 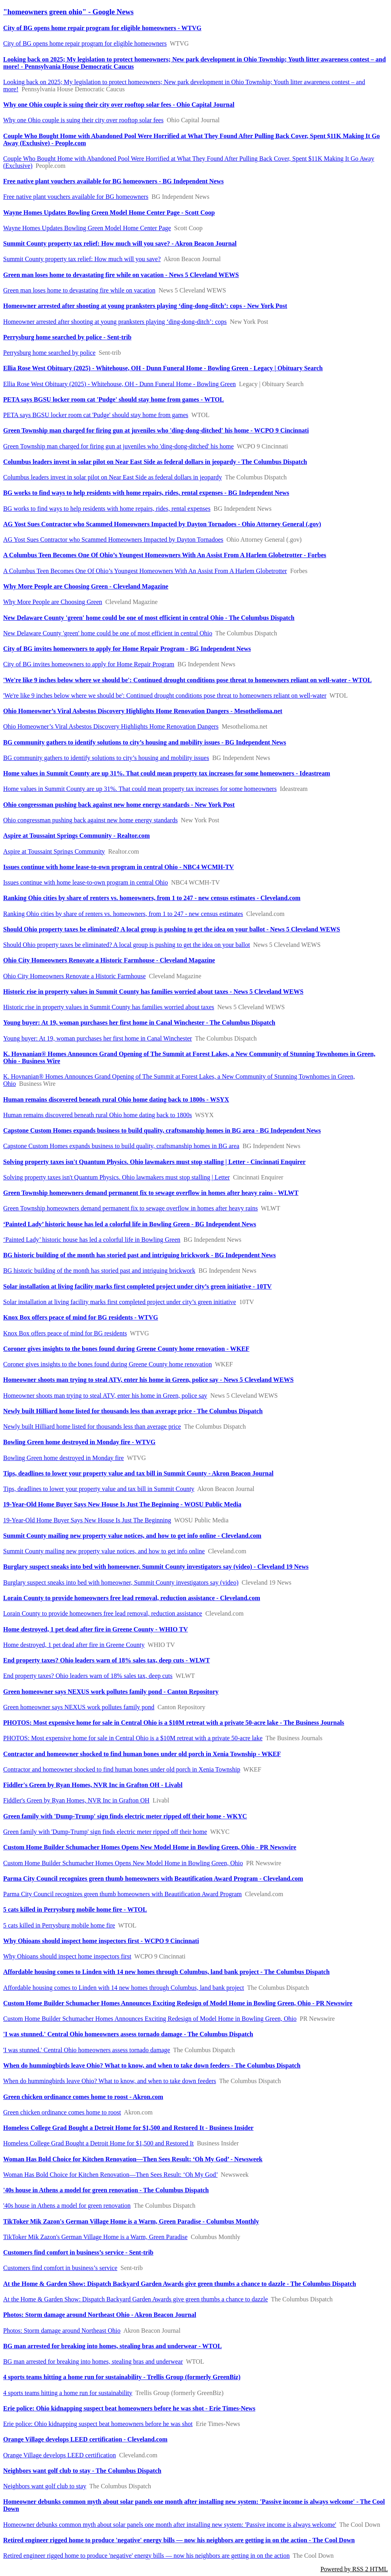 What do you see at coordinates (151, 2065) in the screenshot?
I see `When do hummingbirds leave Ohio? What to know, and when to take down feeders - The Columbus Dispatch` at bounding box center [151, 2065].